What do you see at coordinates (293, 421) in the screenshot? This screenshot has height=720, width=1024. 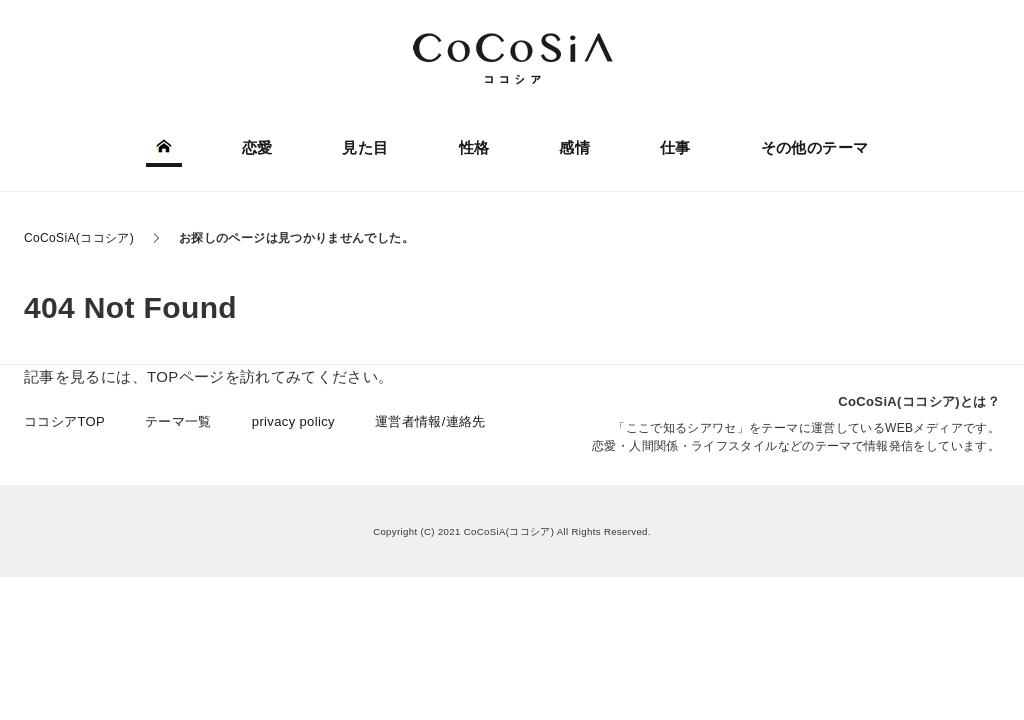 I see `privacy policy` at bounding box center [293, 421].